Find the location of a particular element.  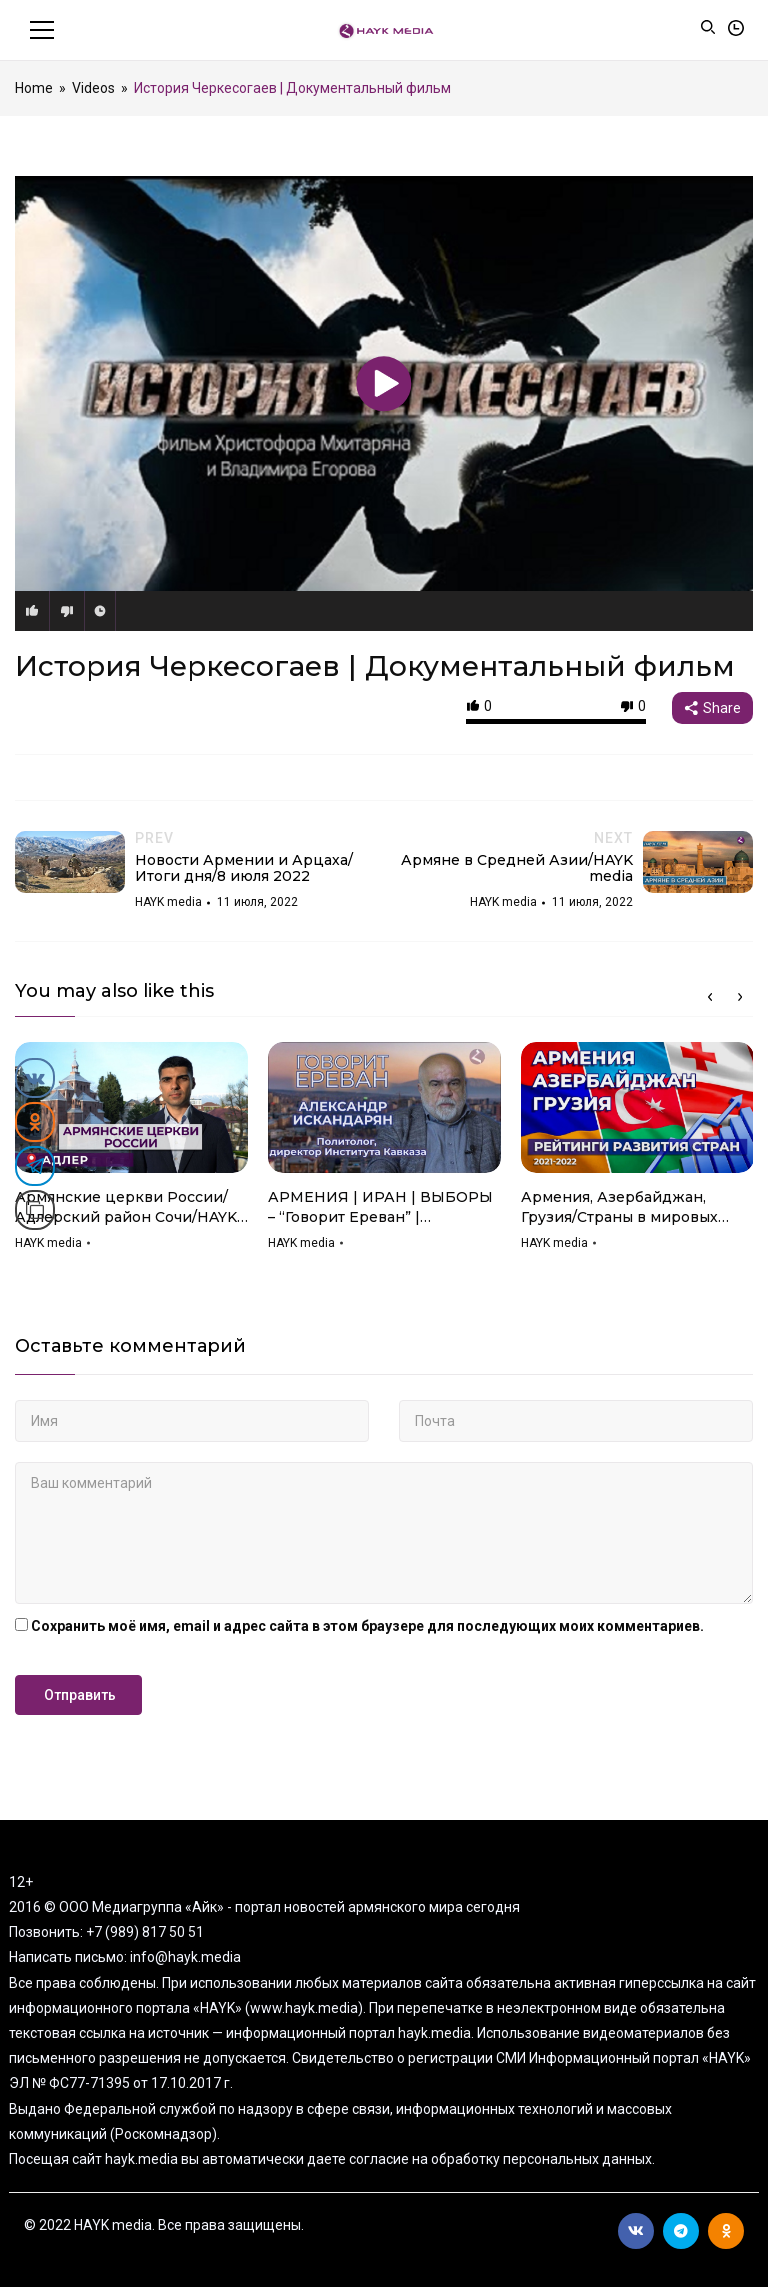

Telegram is located at coordinates (681, 2231).